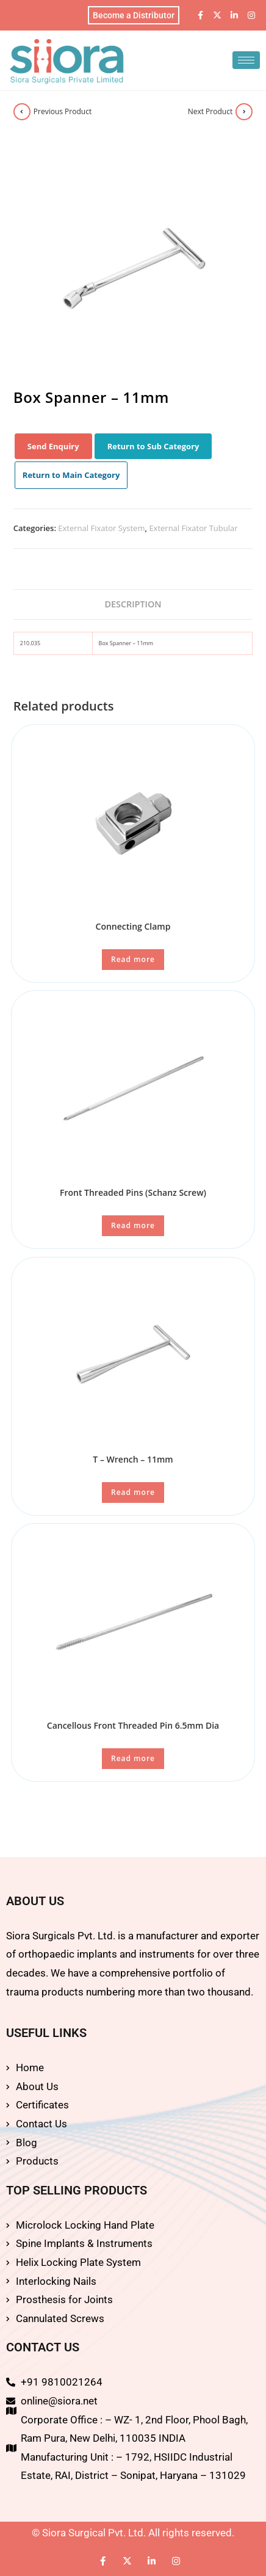  I want to click on [View previous product], so click(22, 111).